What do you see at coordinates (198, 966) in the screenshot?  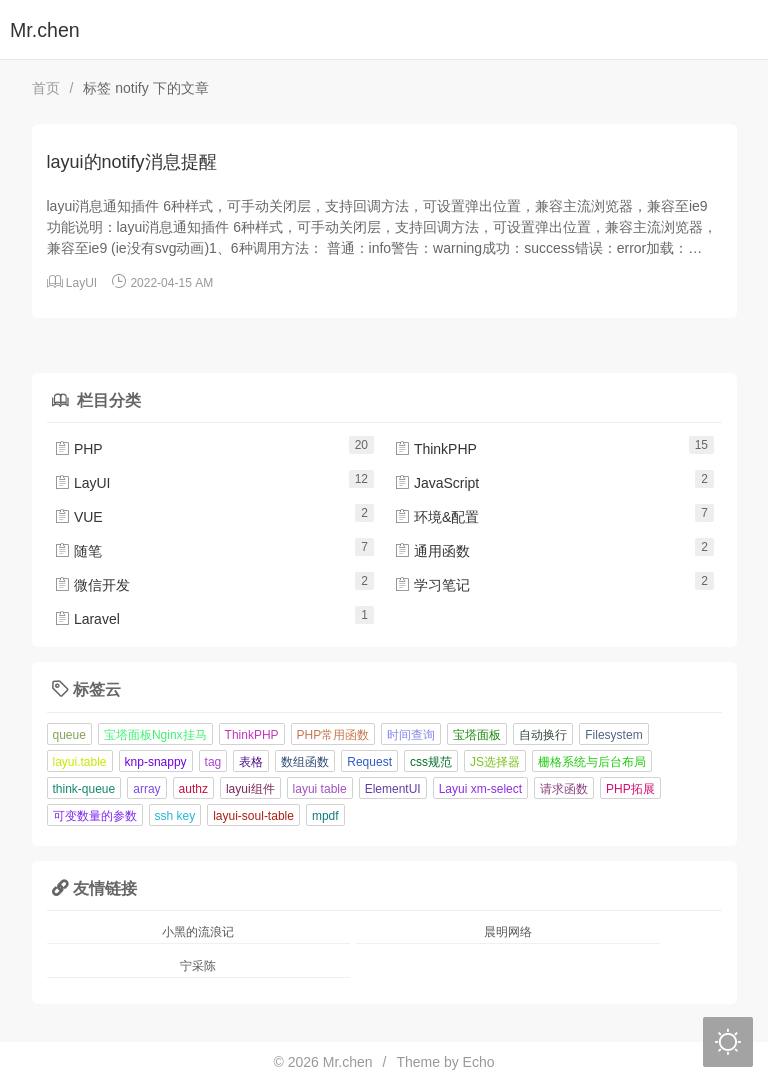 I see `宁采陈` at bounding box center [198, 966].